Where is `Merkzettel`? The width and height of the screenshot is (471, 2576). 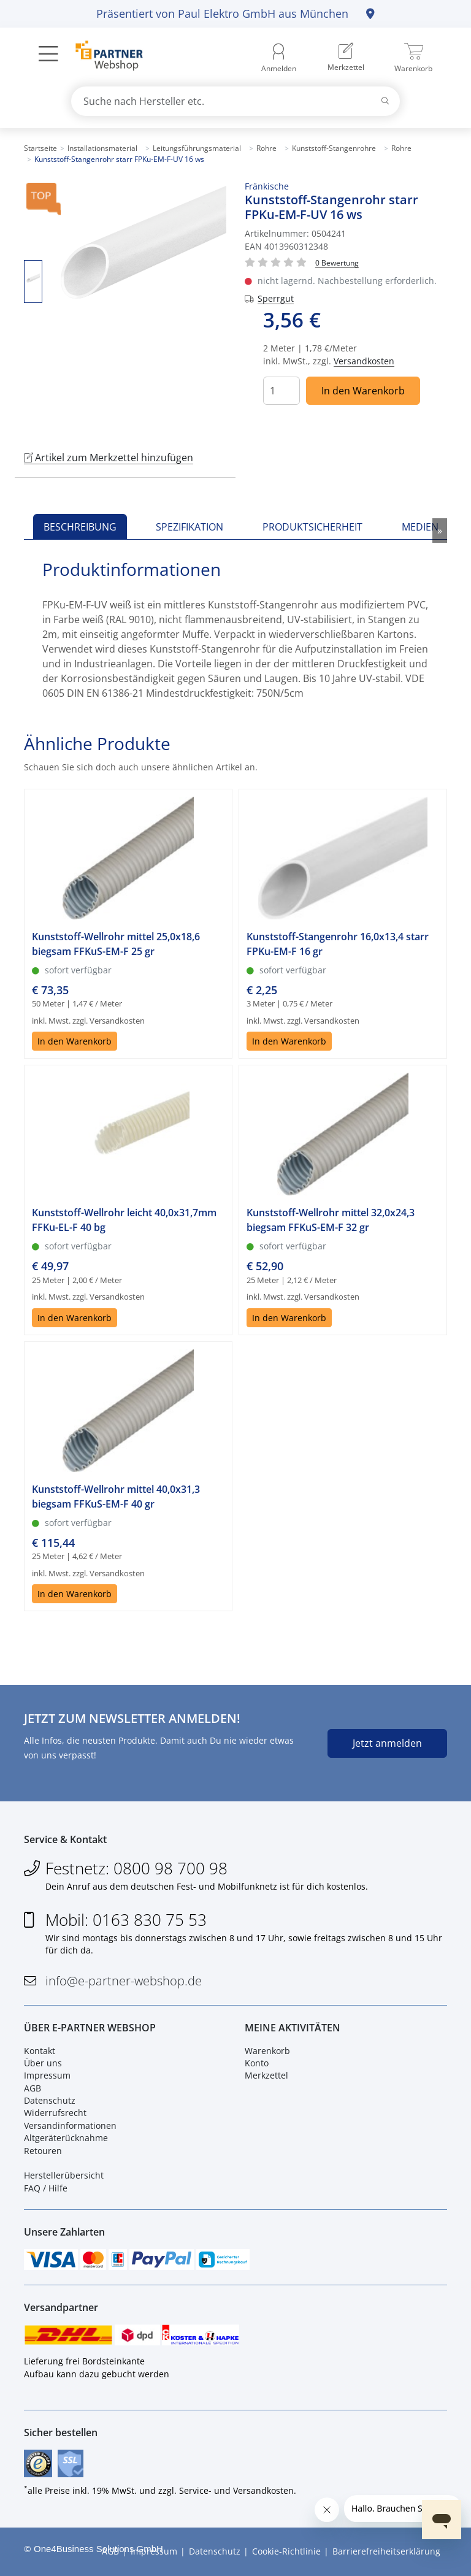 Merkzettel is located at coordinates (266, 2075).